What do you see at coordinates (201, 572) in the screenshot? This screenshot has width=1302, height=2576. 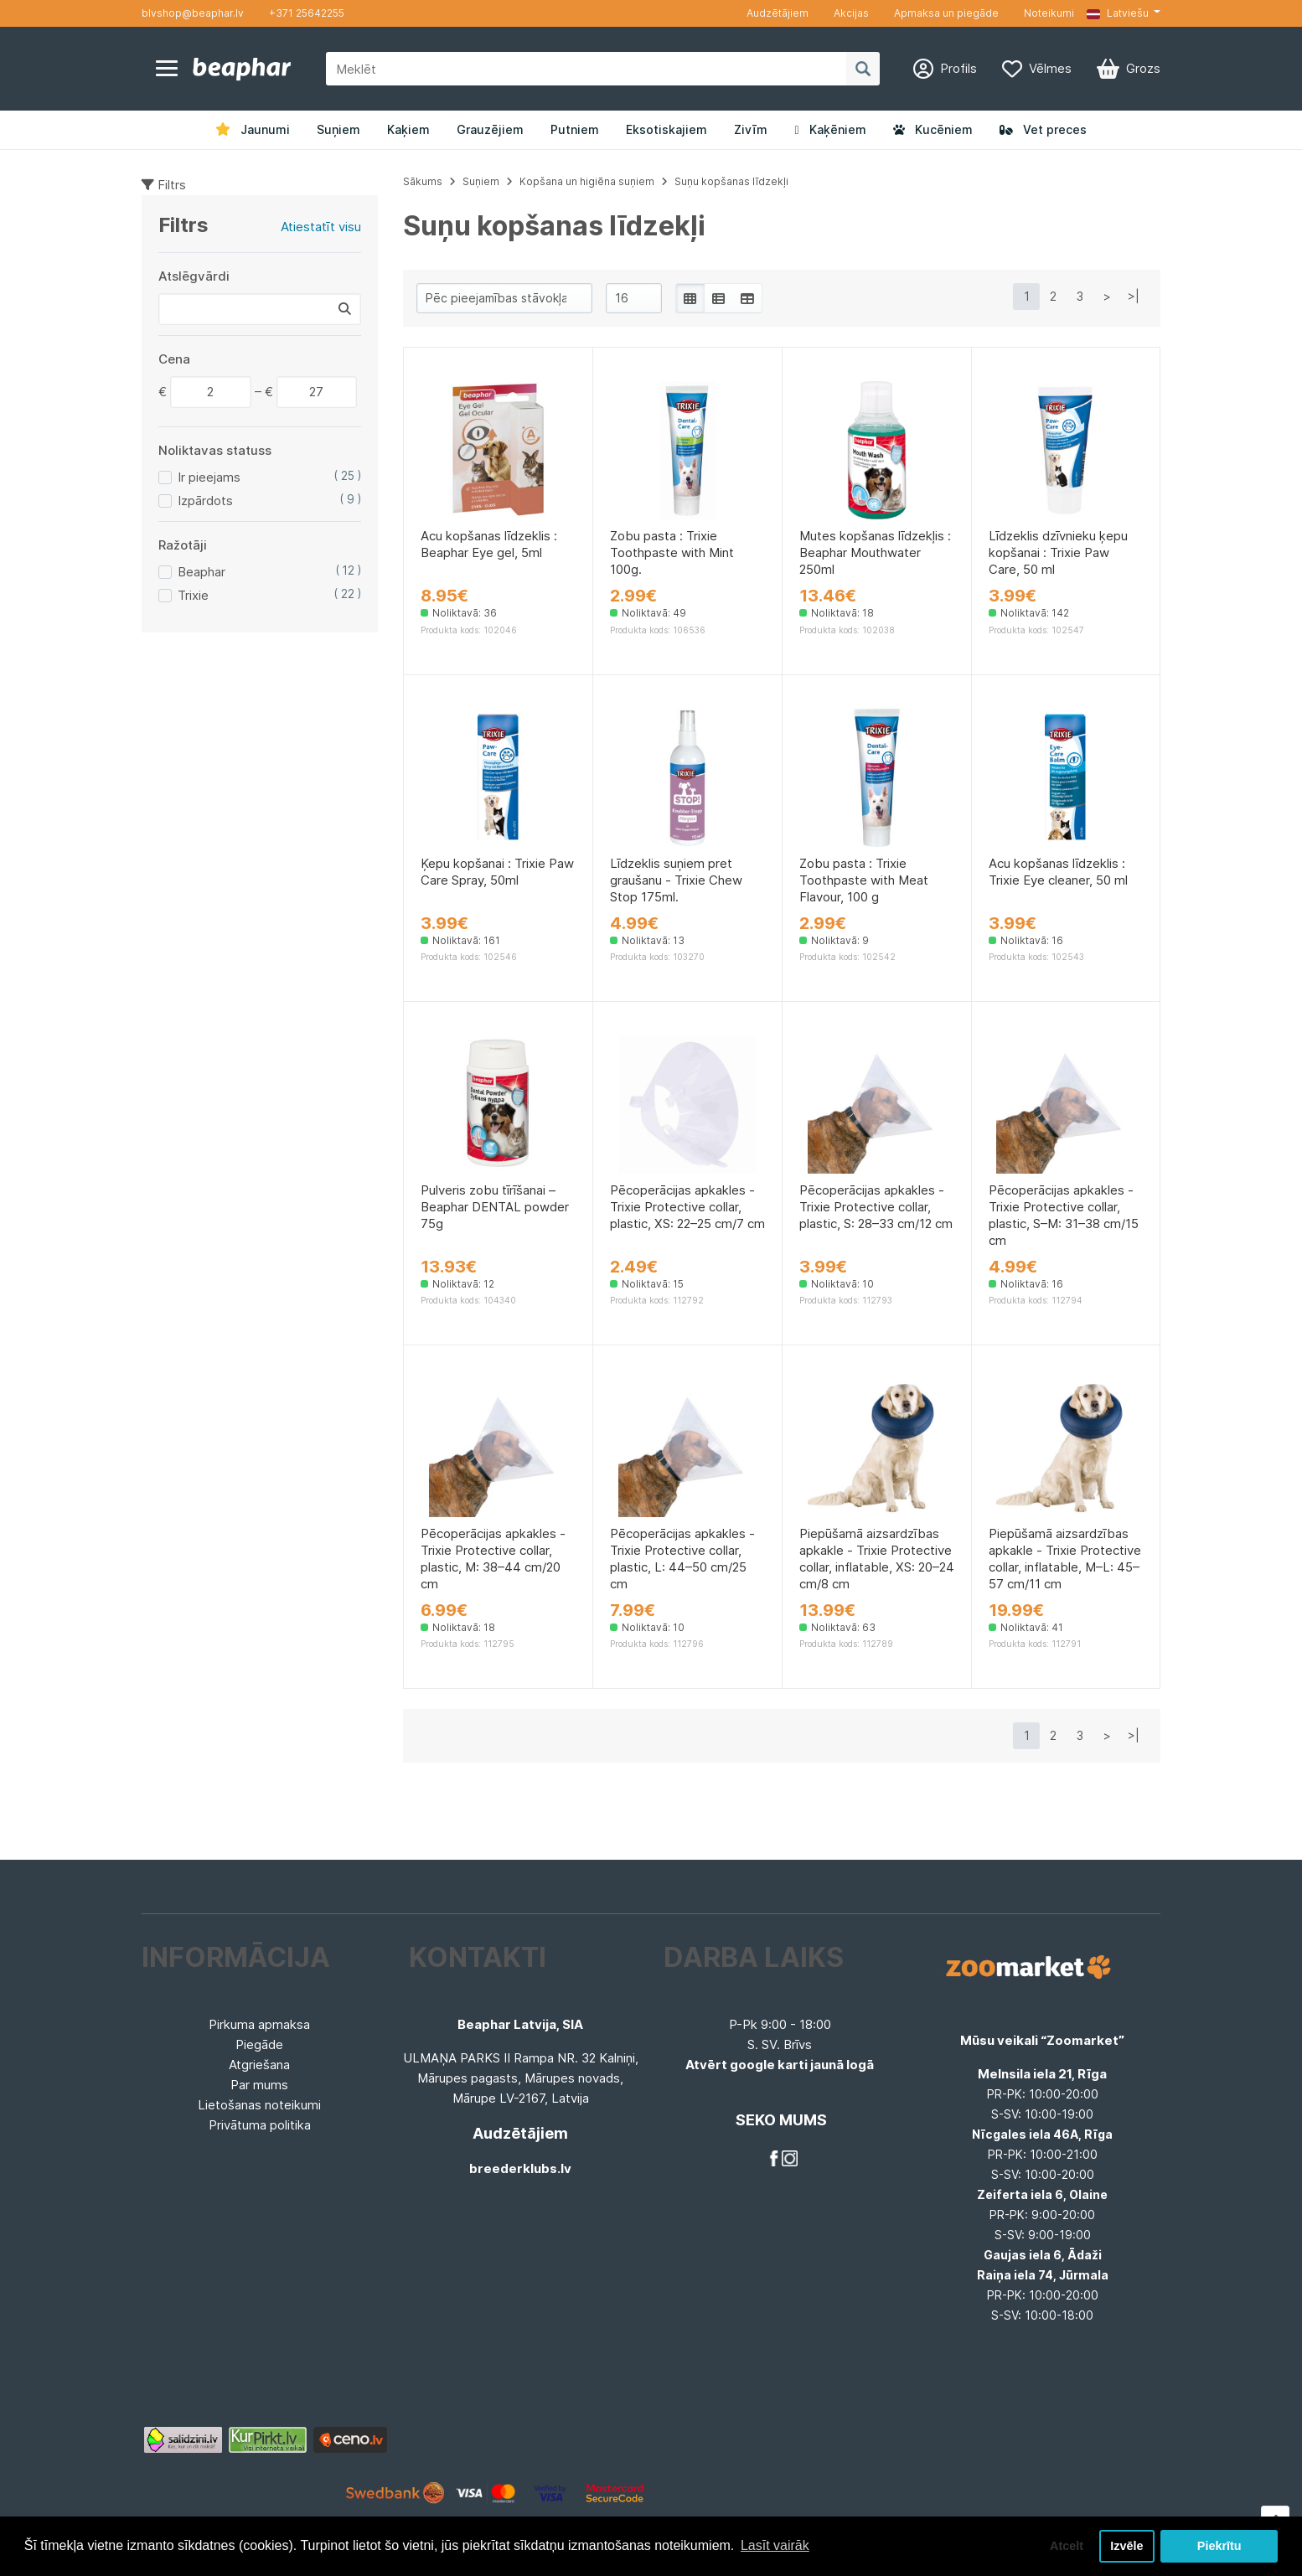 I see `Beaphar` at bounding box center [201, 572].